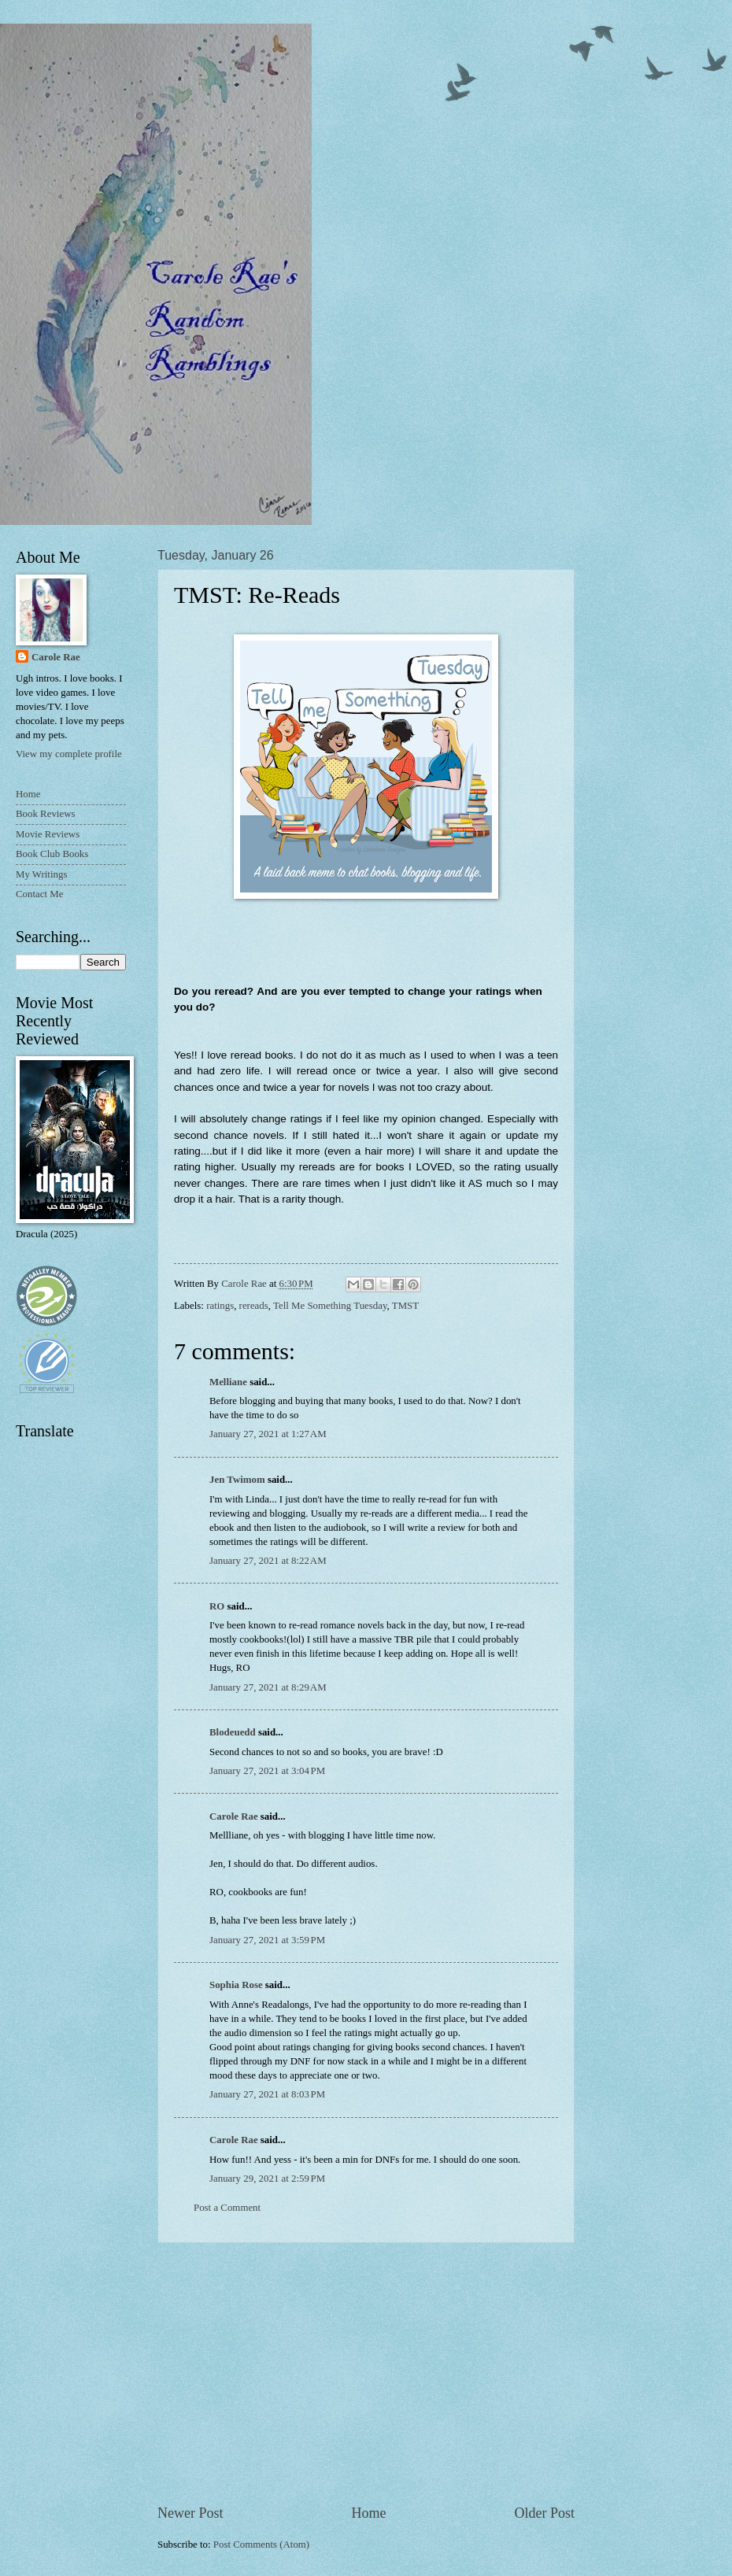  Describe the element at coordinates (233, 1816) in the screenshot. I see `Carole Rae` at that location.